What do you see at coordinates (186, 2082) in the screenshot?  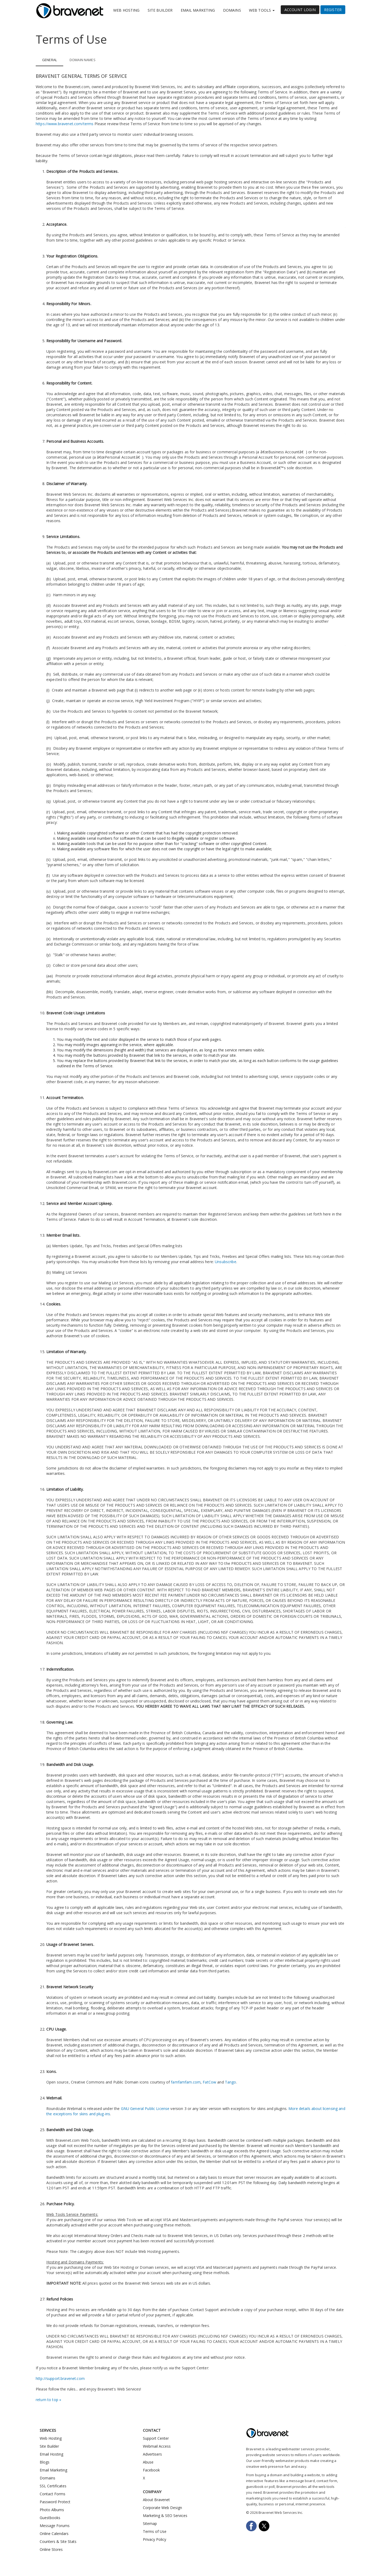 I see `famfamfam.com` at bounding box center [186, 2082].